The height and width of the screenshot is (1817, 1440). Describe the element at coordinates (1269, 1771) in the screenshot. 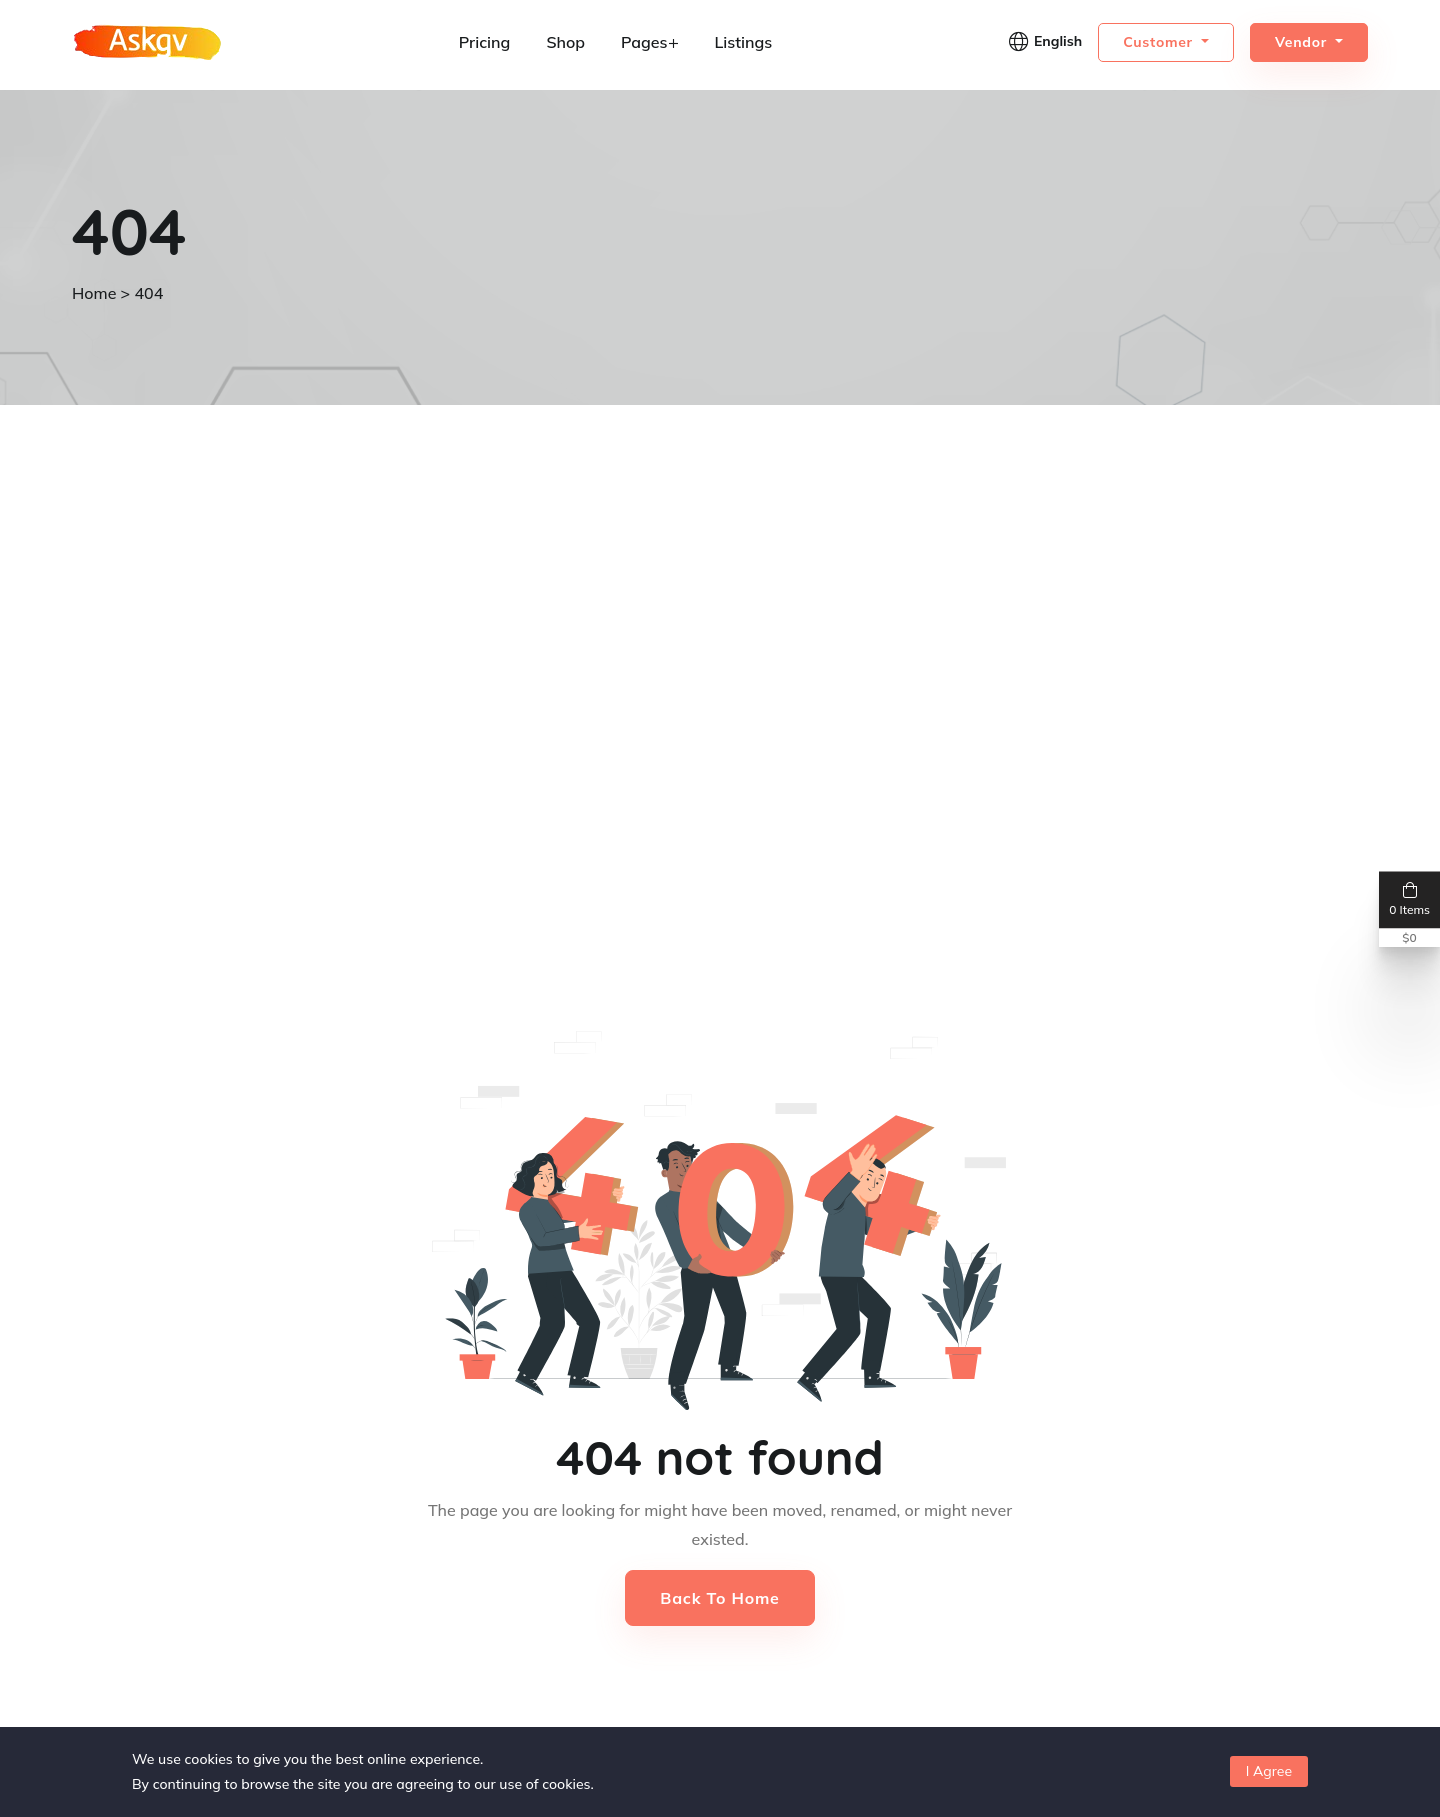

I see `I Agree` at that location.